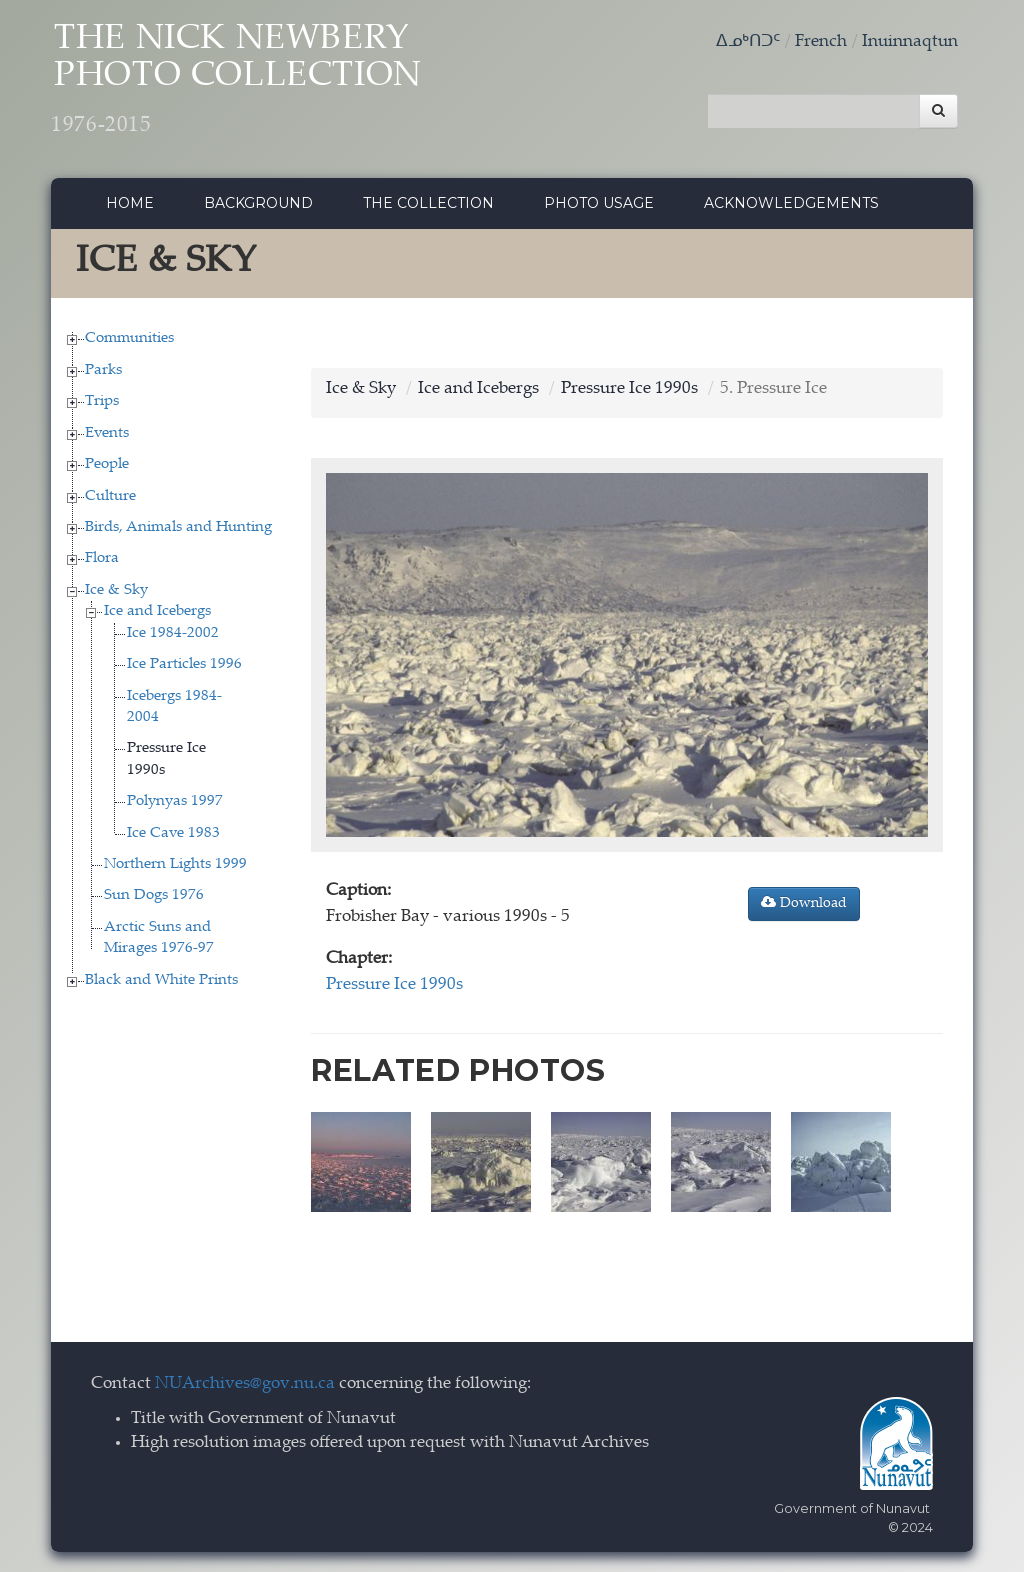  I want to click on Sun Dogs 1976, so click(154, 895).